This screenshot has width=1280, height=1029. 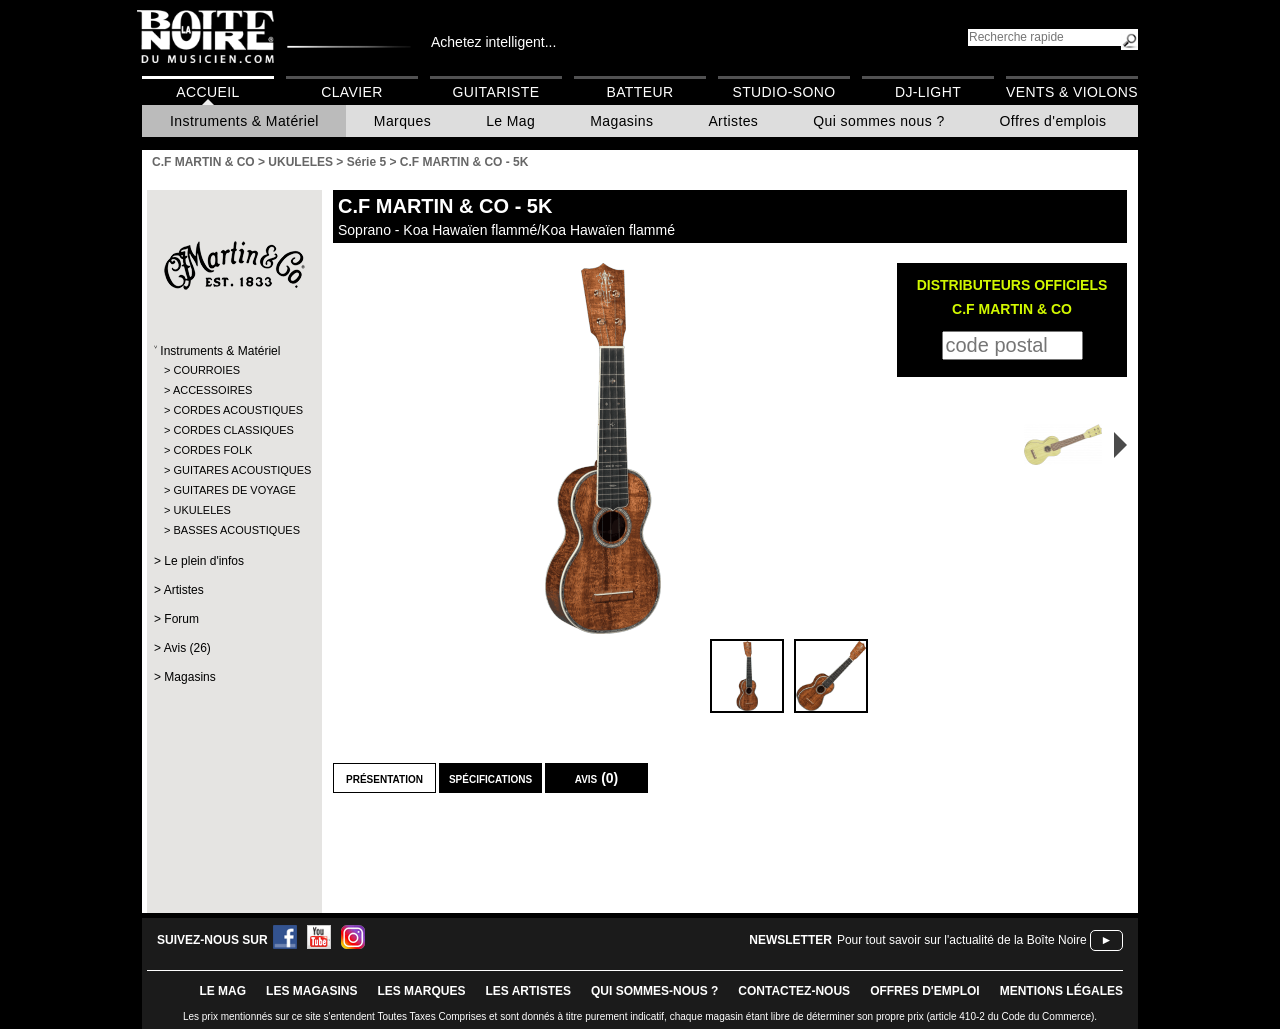 I want to click on Instruments & Matériel, so click(x=244, y=121).